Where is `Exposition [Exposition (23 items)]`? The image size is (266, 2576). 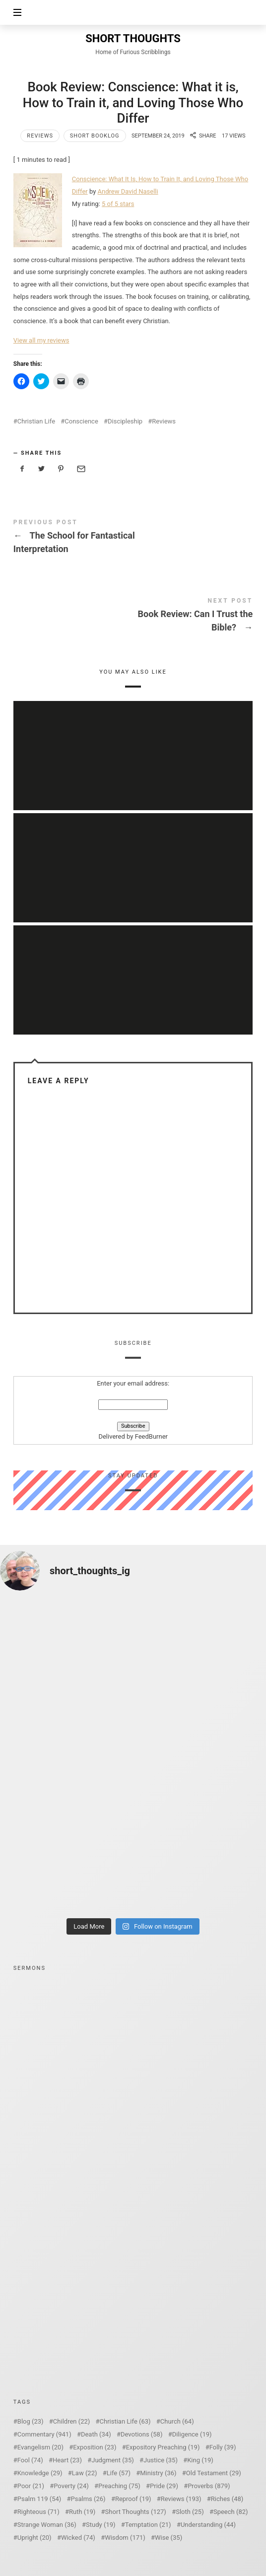
Exposition [Exposition (23 items)] is located at coordinates (94, 2447).